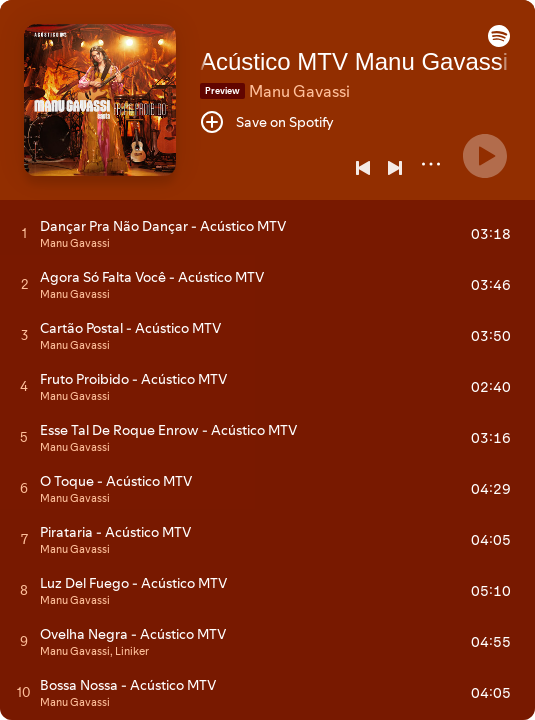 Image resolution: width=535 pixels, height=720 pixels. I want to click on [Play], so click(485, 156).